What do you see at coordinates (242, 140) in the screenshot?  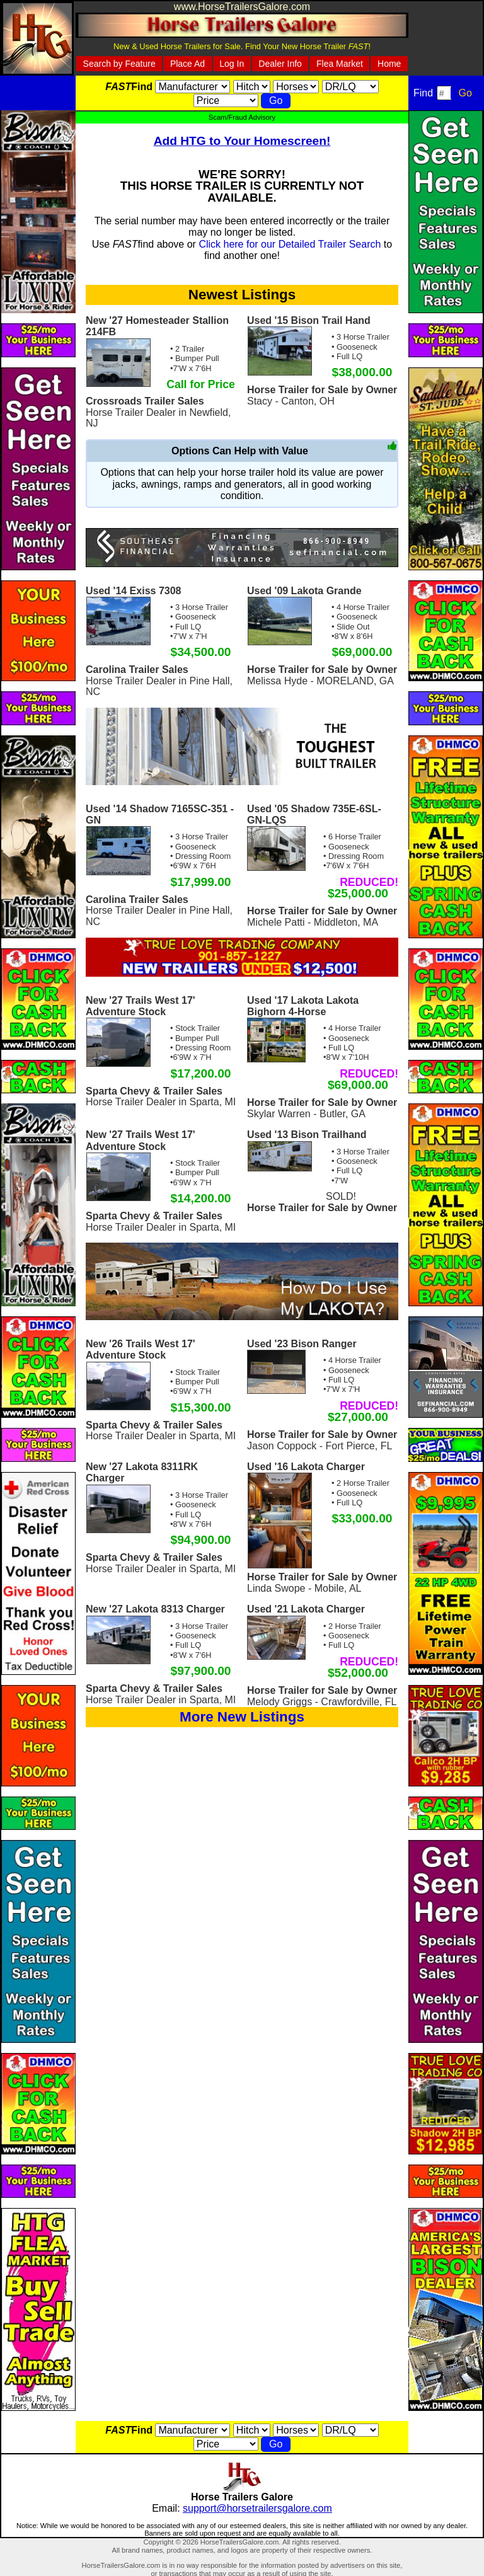 I see `Add HTG to Your Homescreen!` at bounding box center [242, 140].